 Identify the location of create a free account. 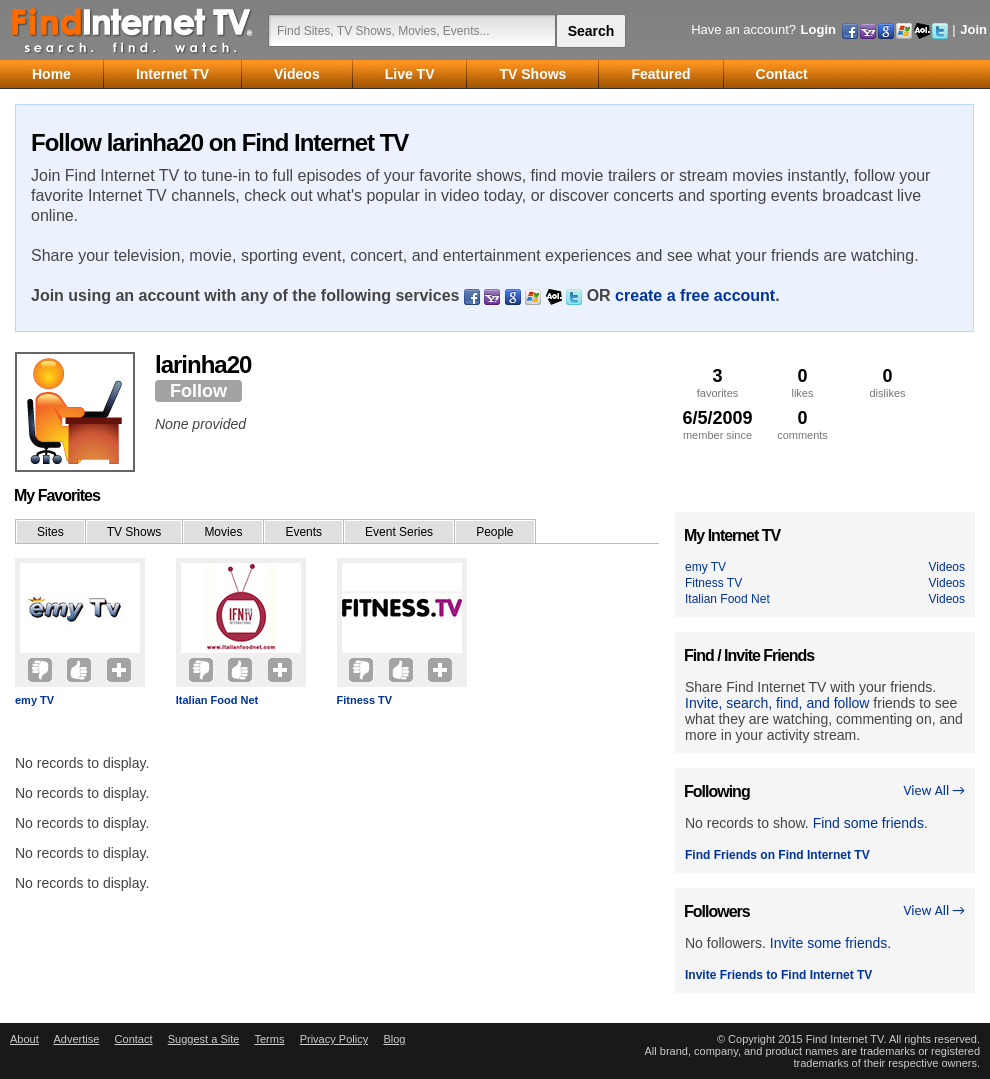
(695, 295).